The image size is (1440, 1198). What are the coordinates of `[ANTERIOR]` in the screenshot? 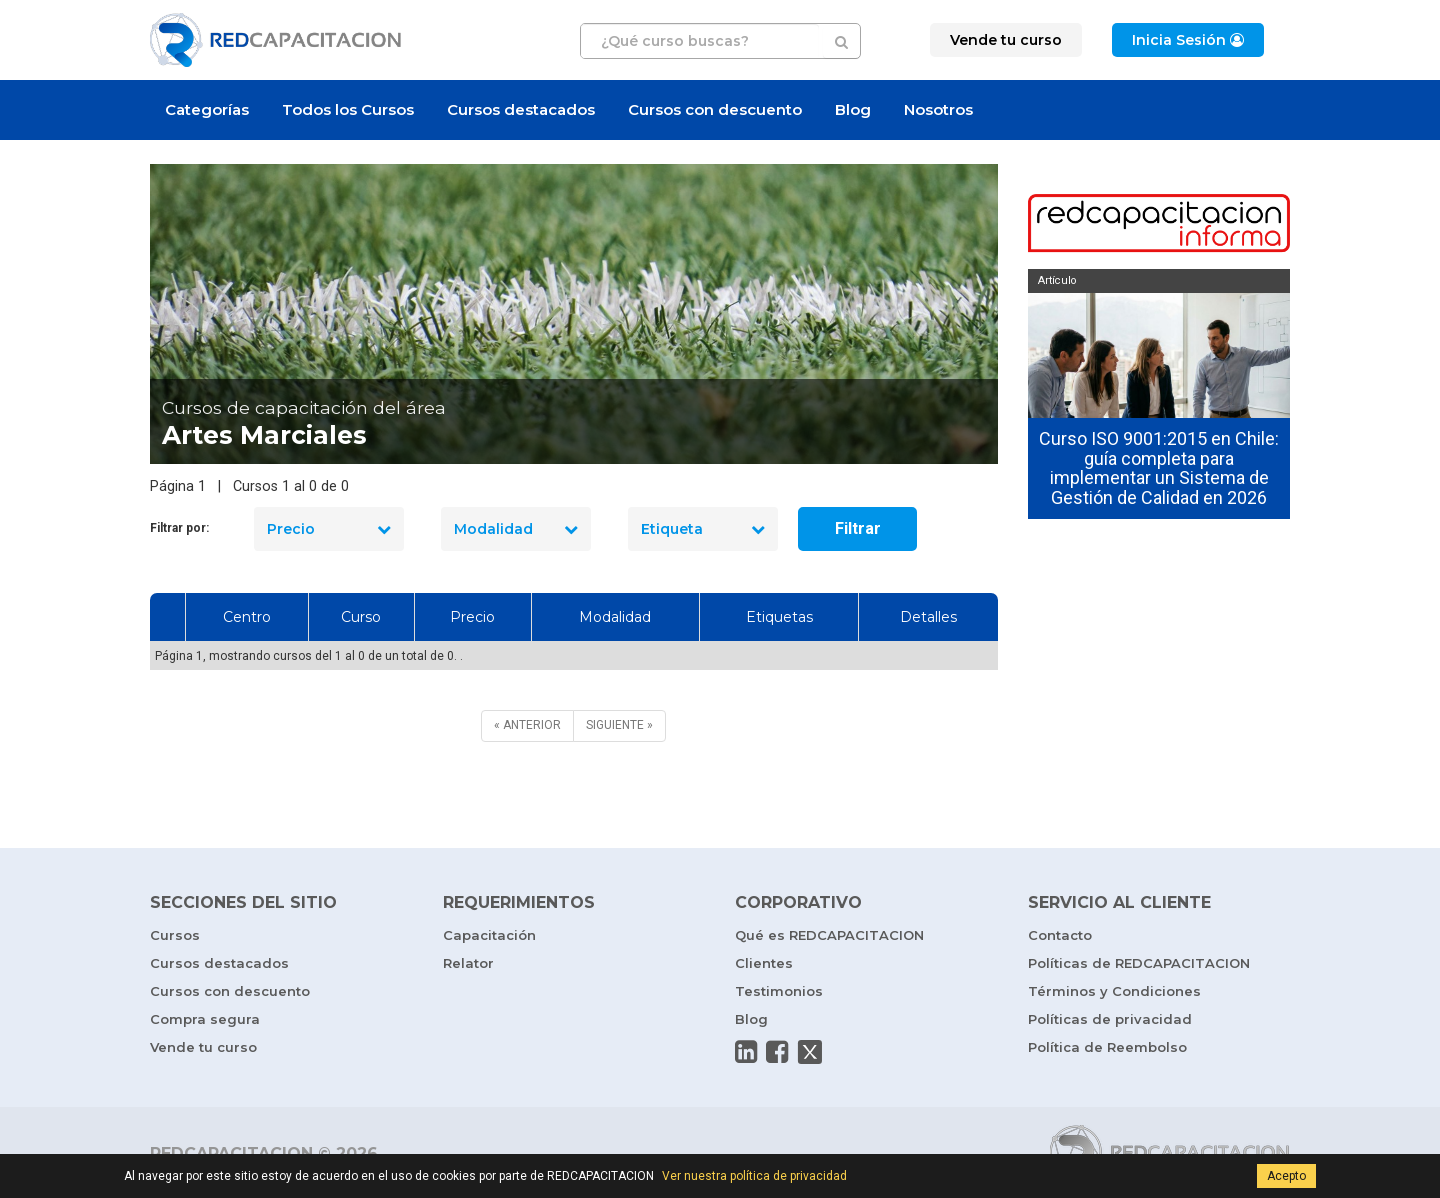 It's located at (527, 725).